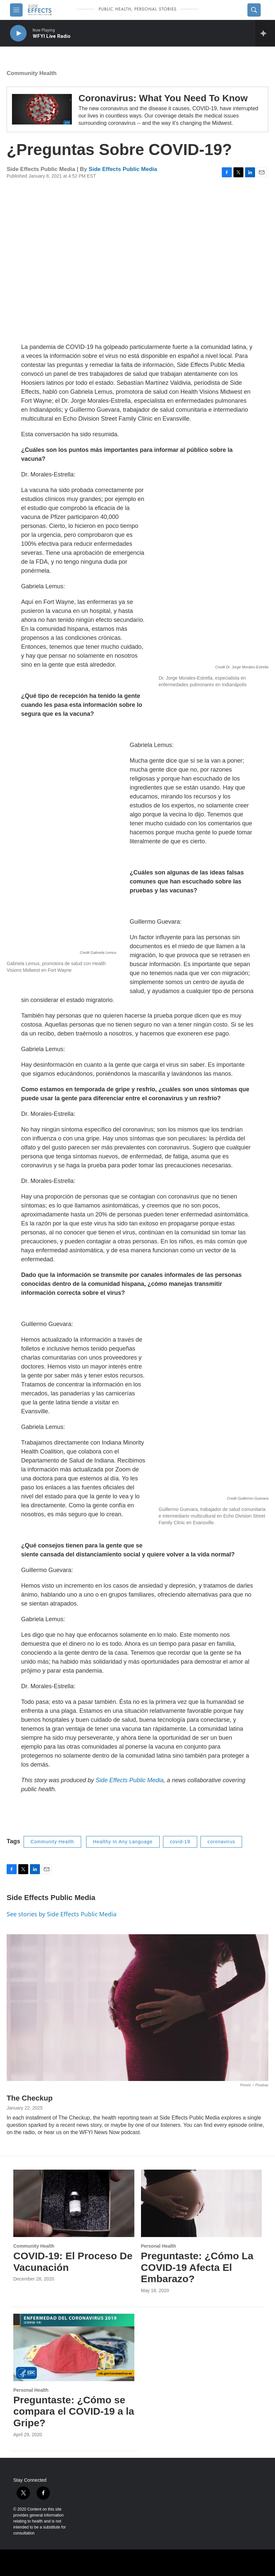 The height and width of the screenshot is (2576, 275). What do you see at coordinates (163, 98) in the screenshot?
I see `Coronavirus: What You Need To Know` at bounding box center [163, 98].